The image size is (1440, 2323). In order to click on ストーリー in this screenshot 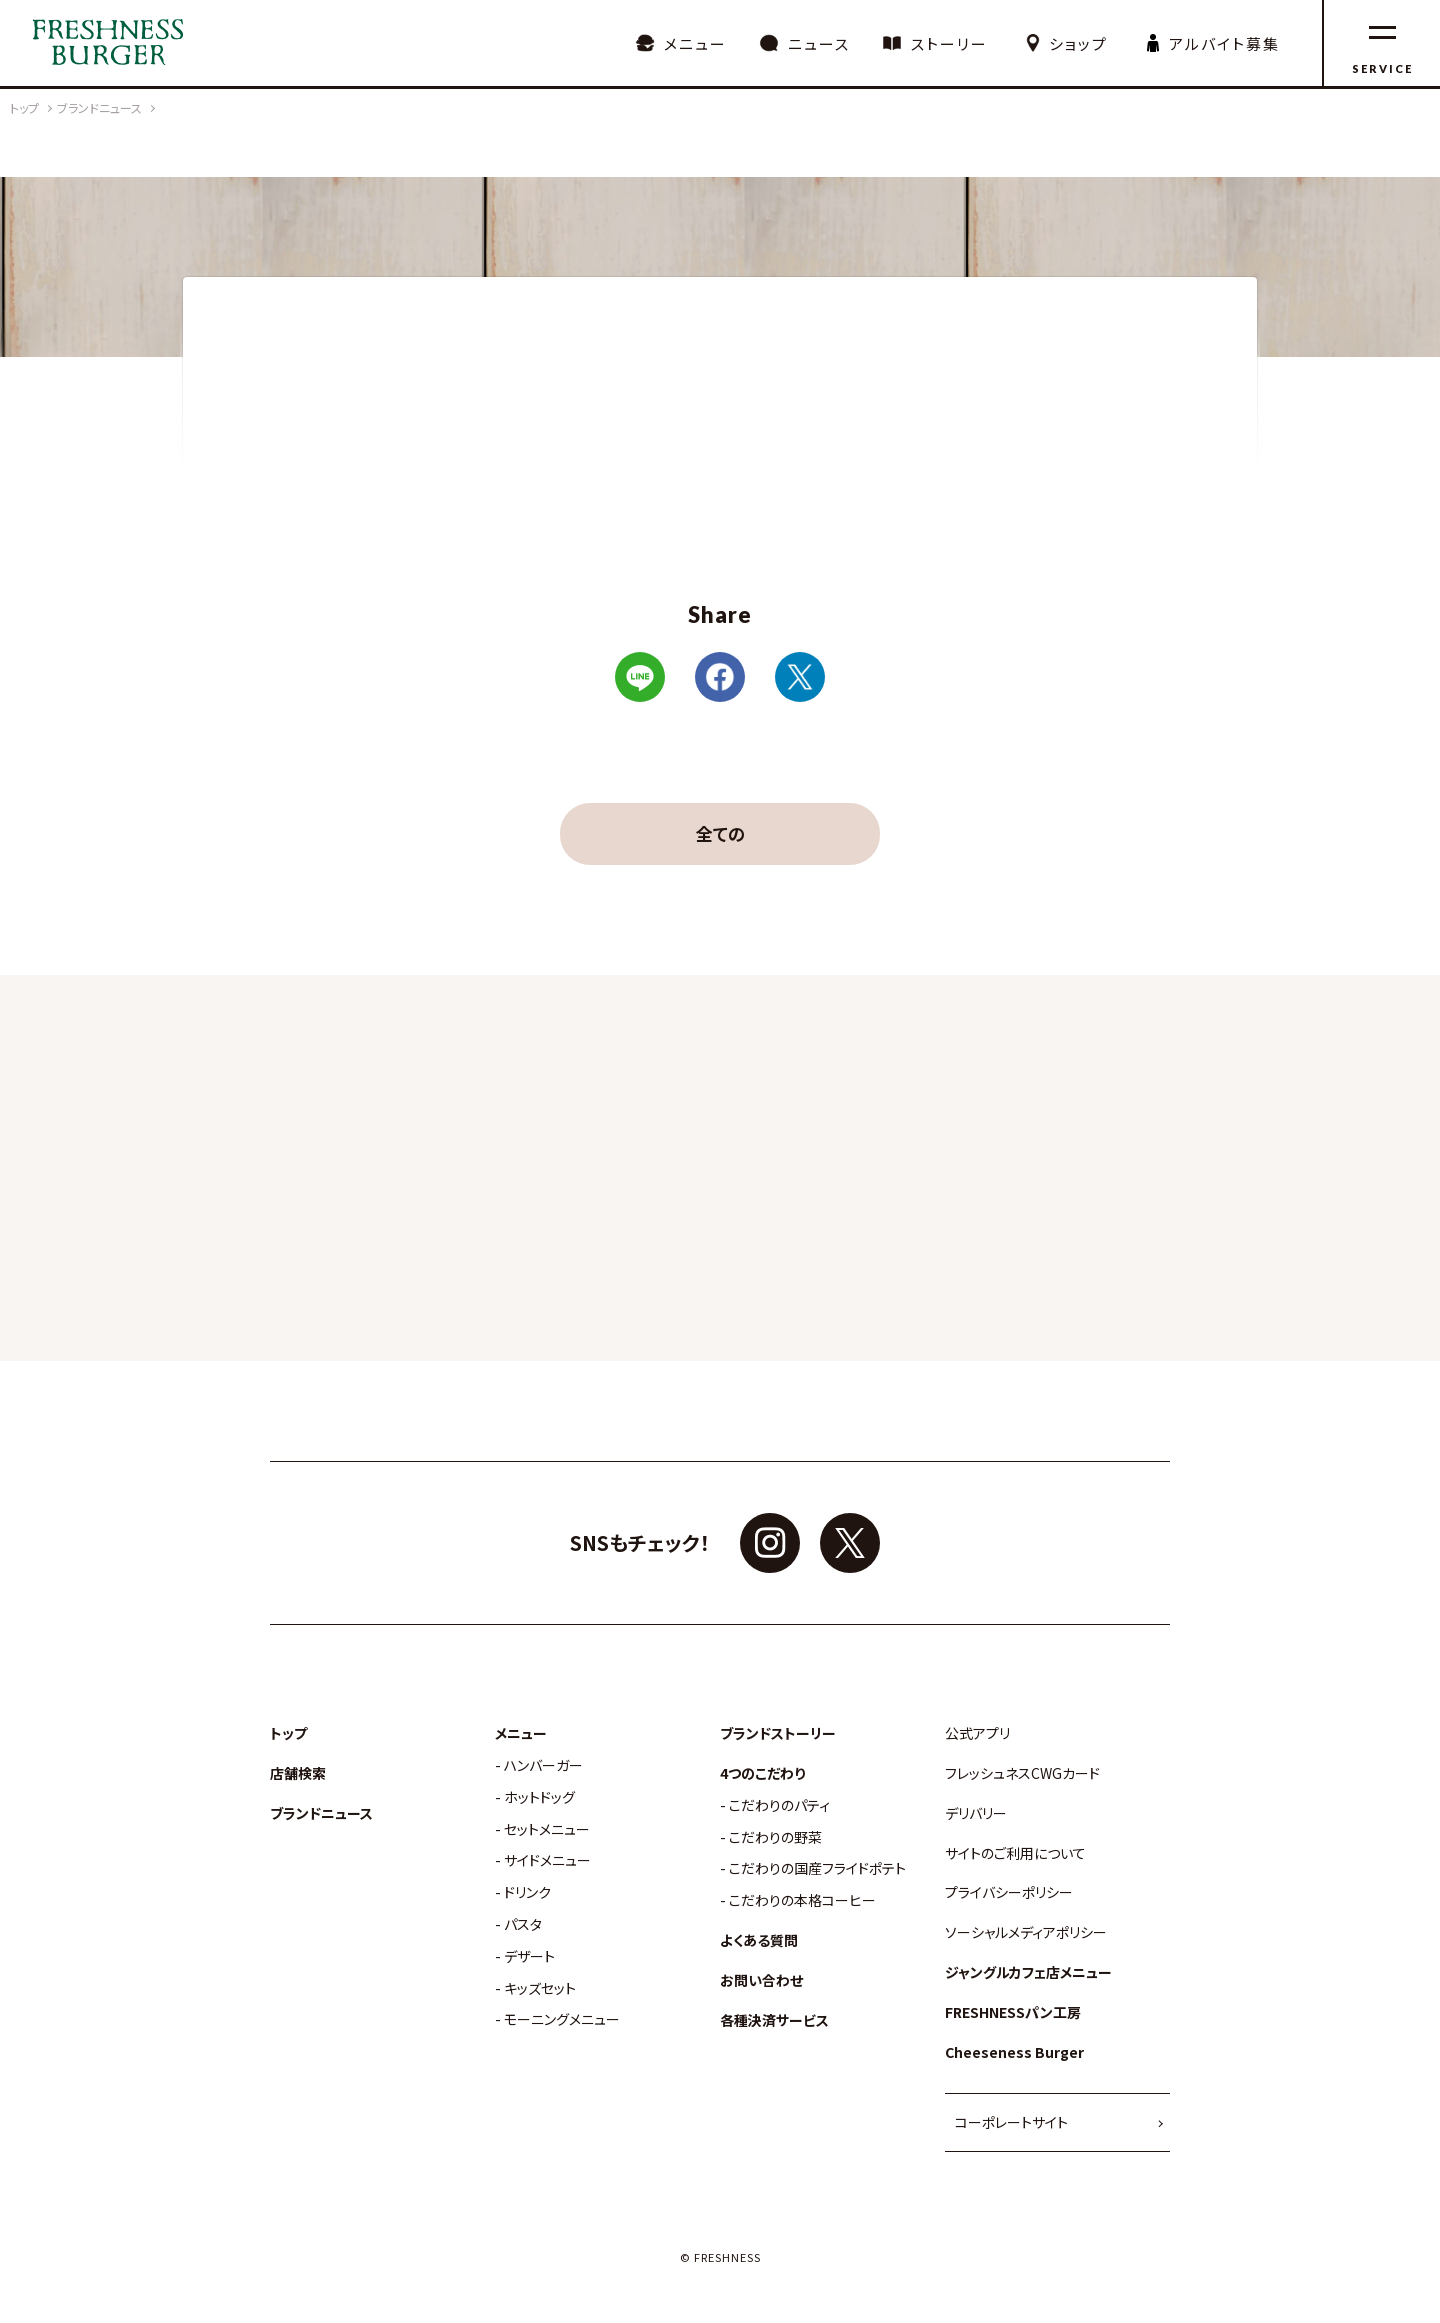, I will do `click(949, 44)`.